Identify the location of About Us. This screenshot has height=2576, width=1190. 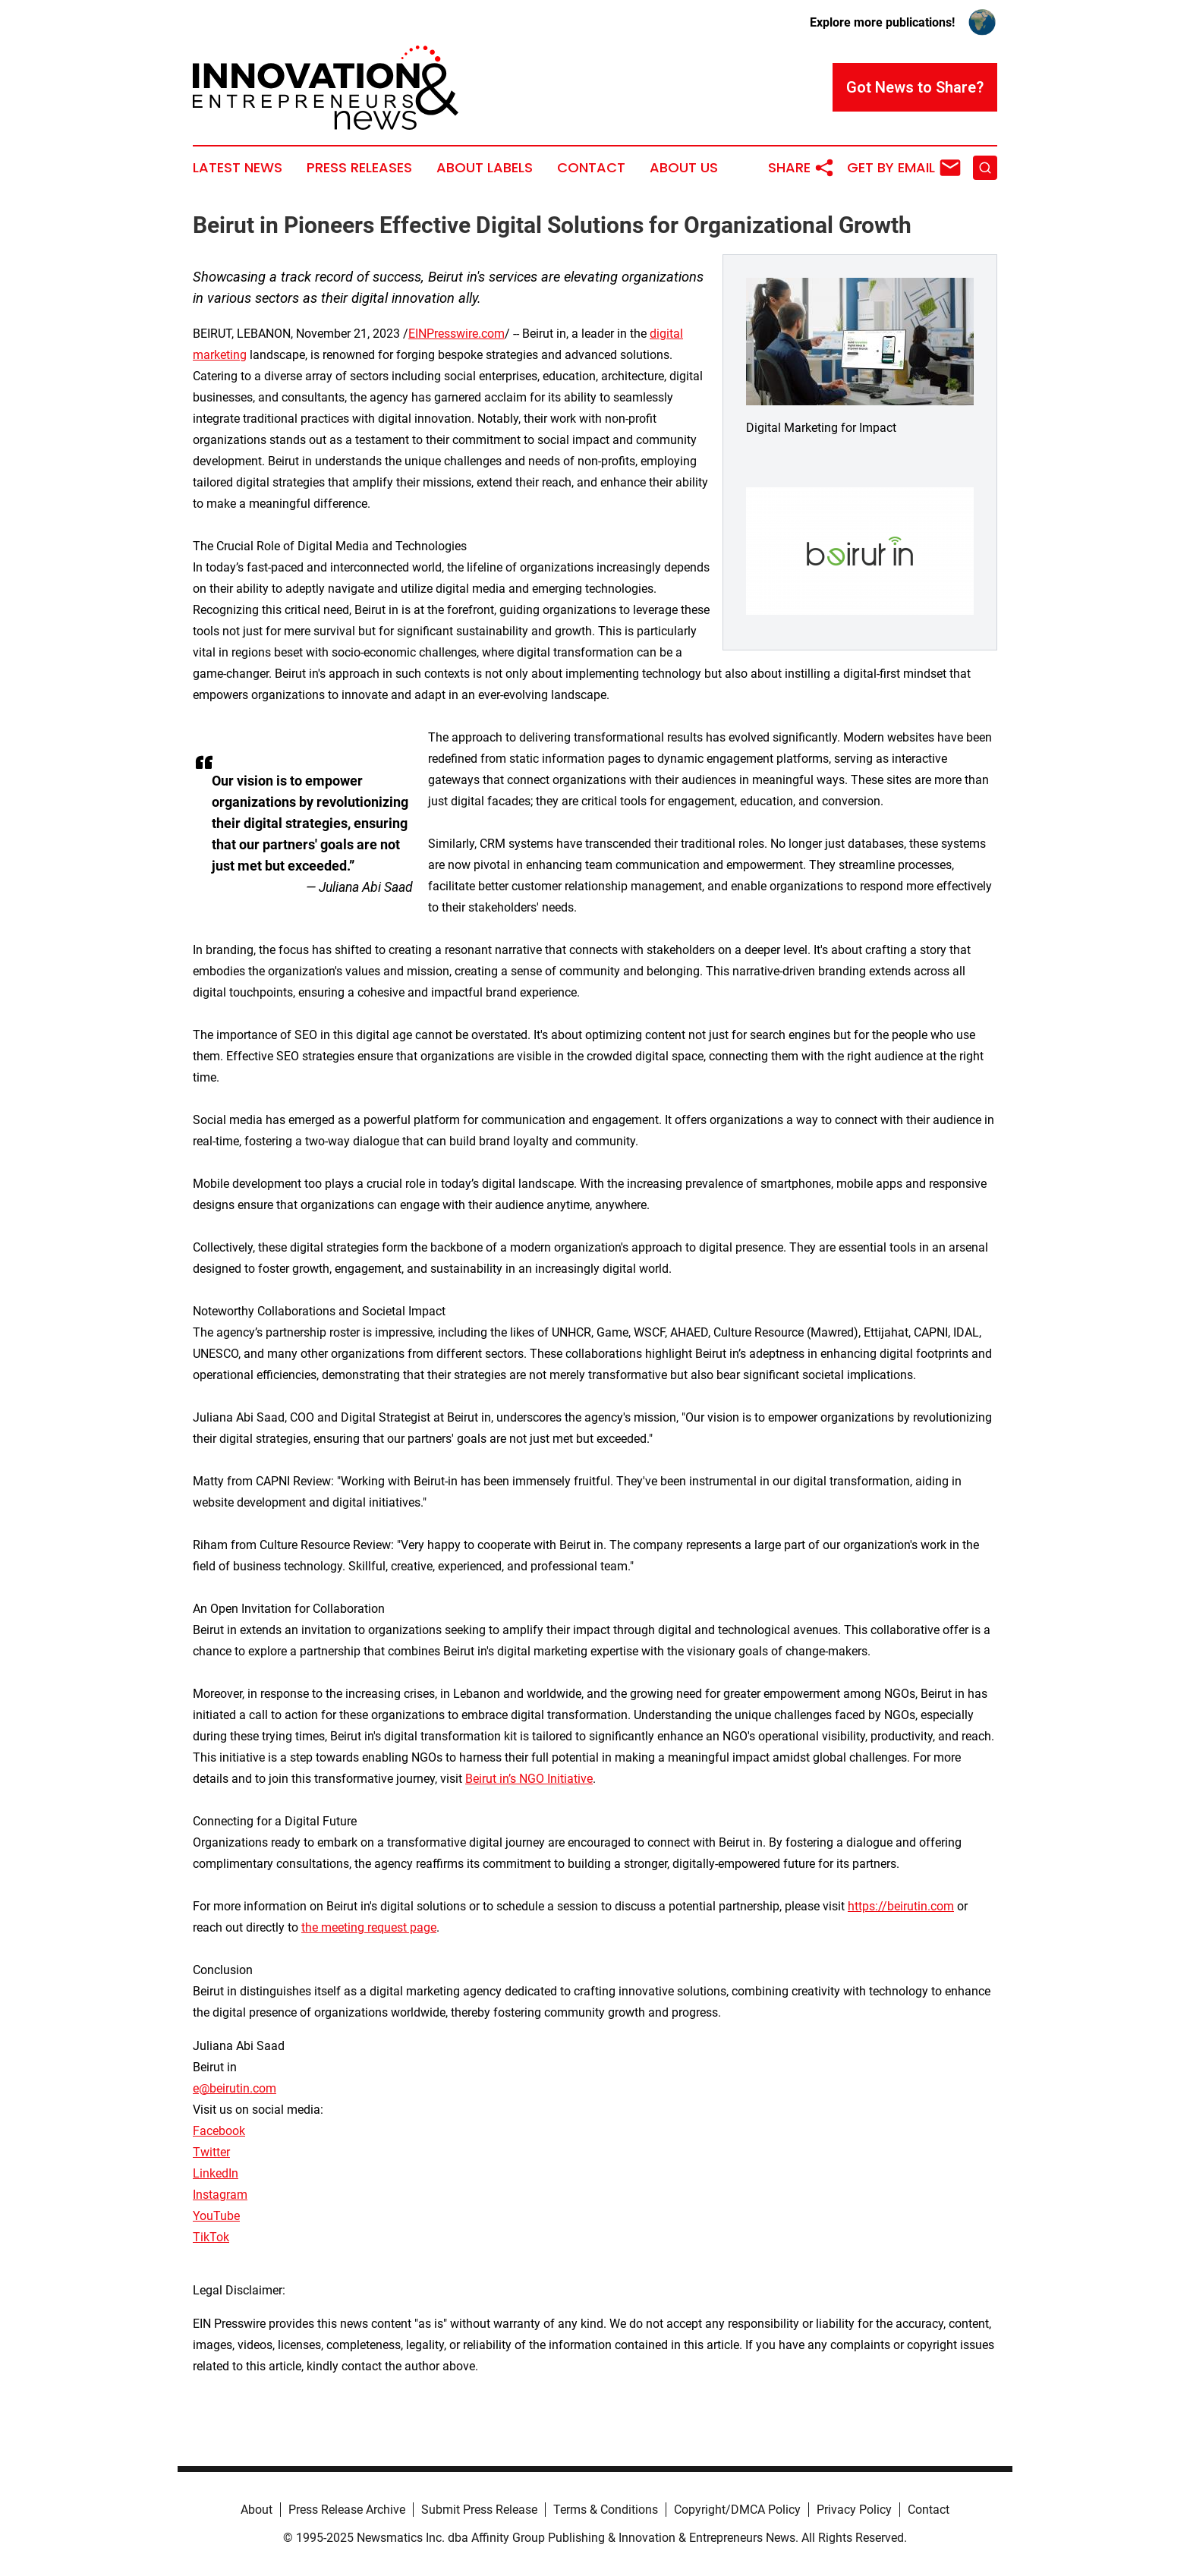
(684, 167).